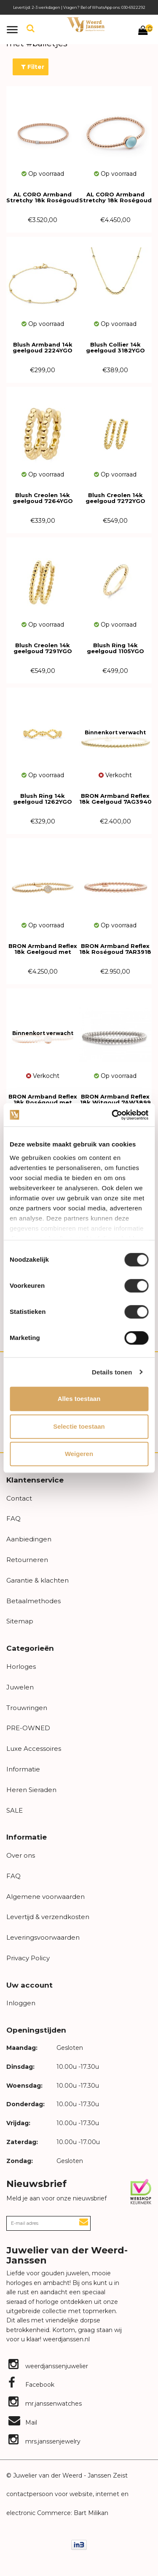  What do you see at coordinates (43, 1937) in the screenshot?
I see `Leveringsvoorwaarden` at bounding box center [43, 1937].